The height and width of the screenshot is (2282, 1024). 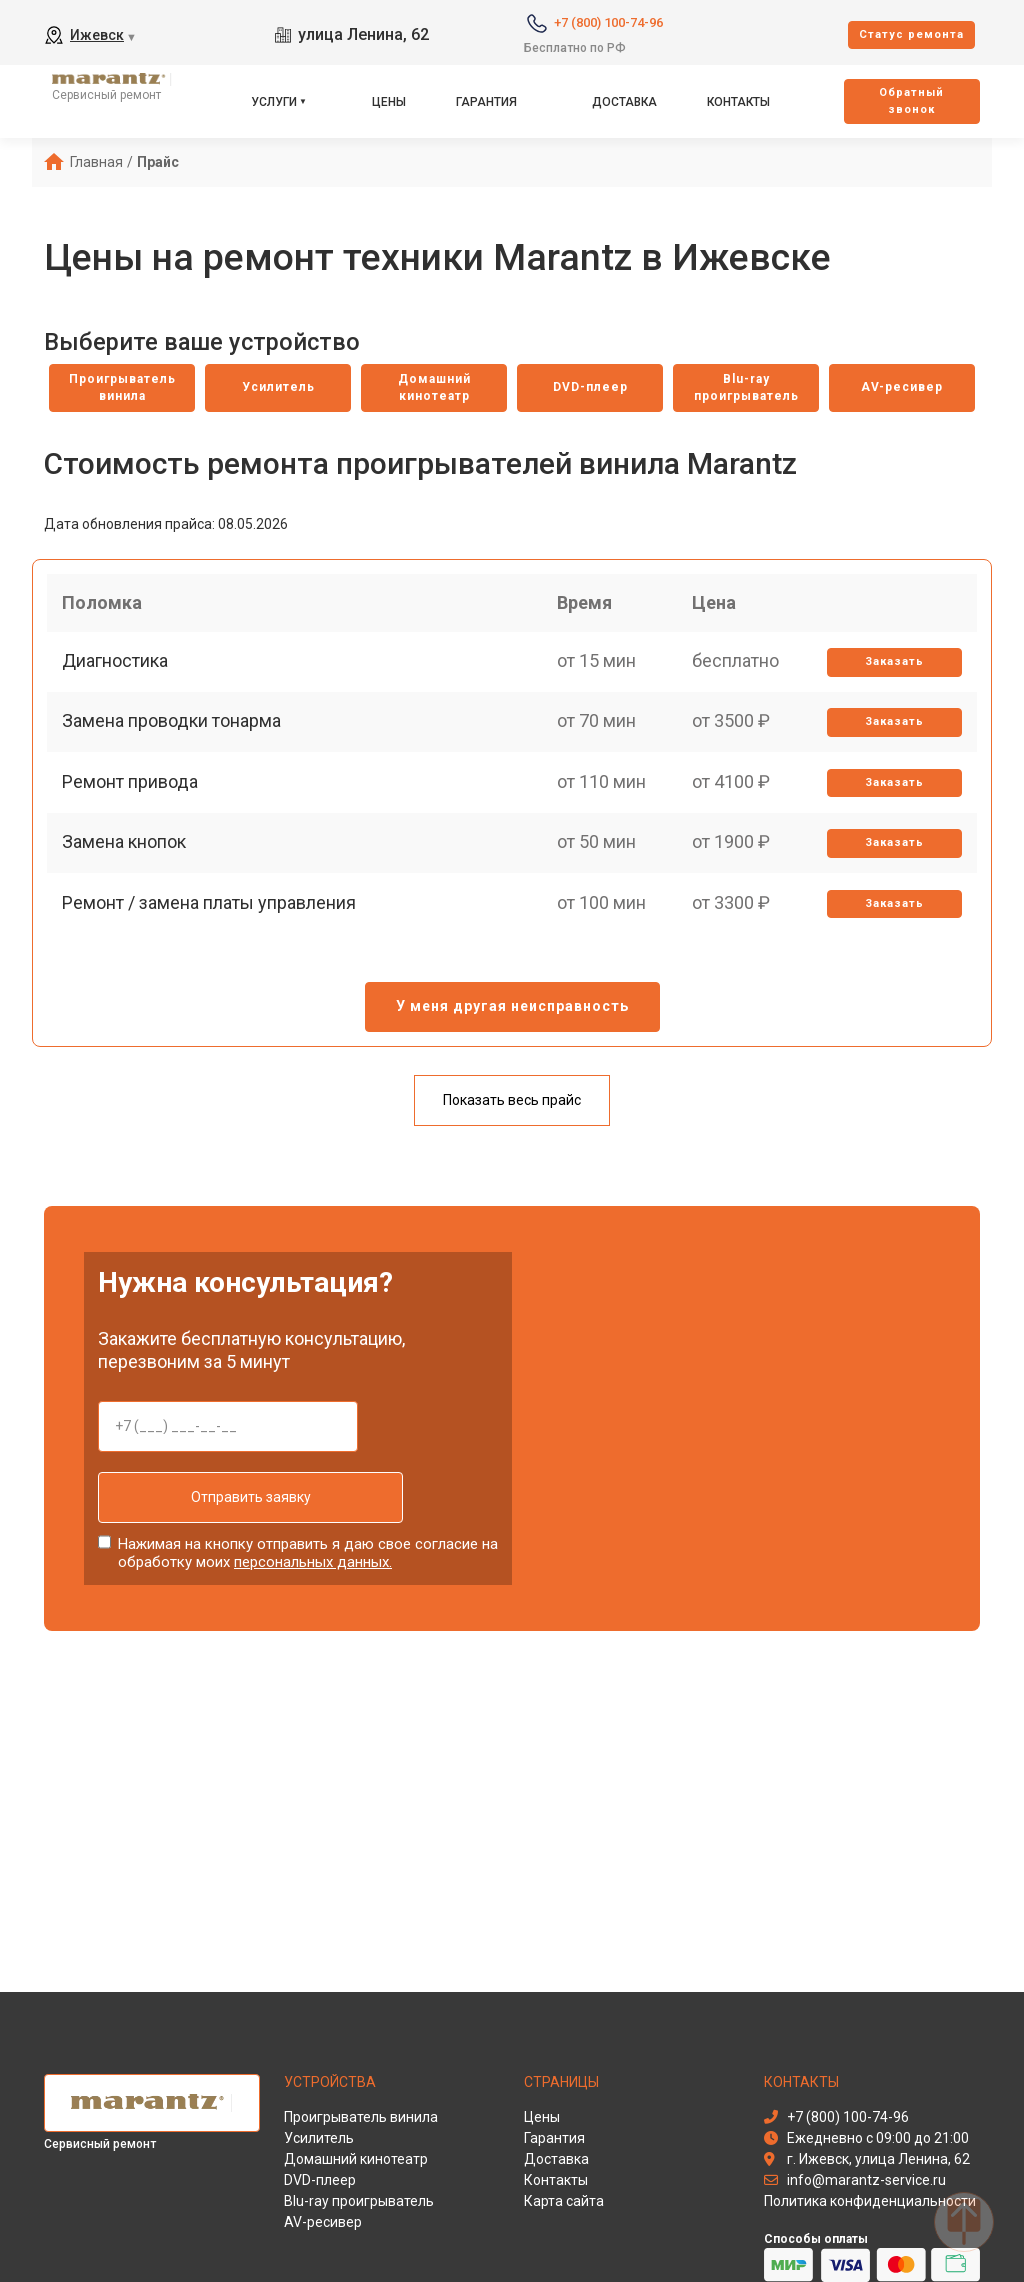 What do you see at coordinates (214, 954) in the screenshot?
I see `Ремонт / замена платы управления` at bounding box center [214, 954].